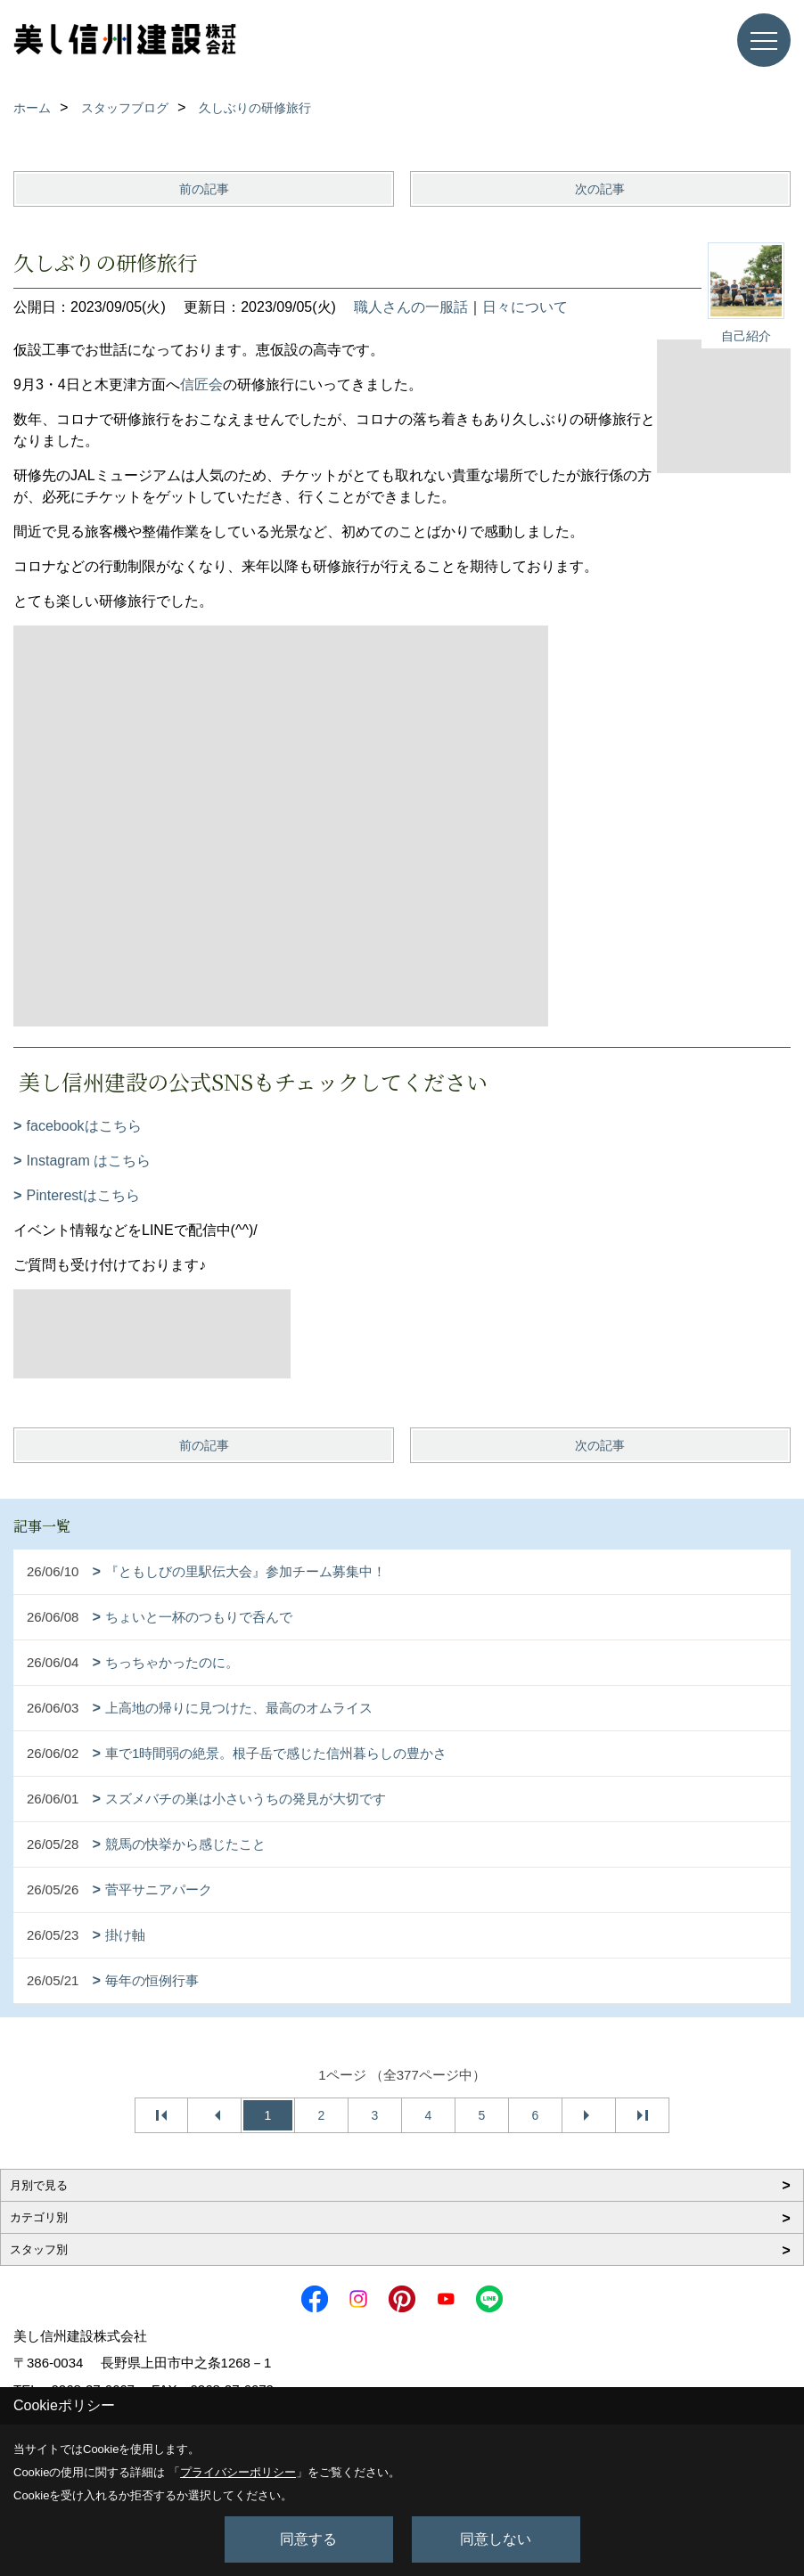  I want to click on Pinterestはこちら, so click(83, 1195).